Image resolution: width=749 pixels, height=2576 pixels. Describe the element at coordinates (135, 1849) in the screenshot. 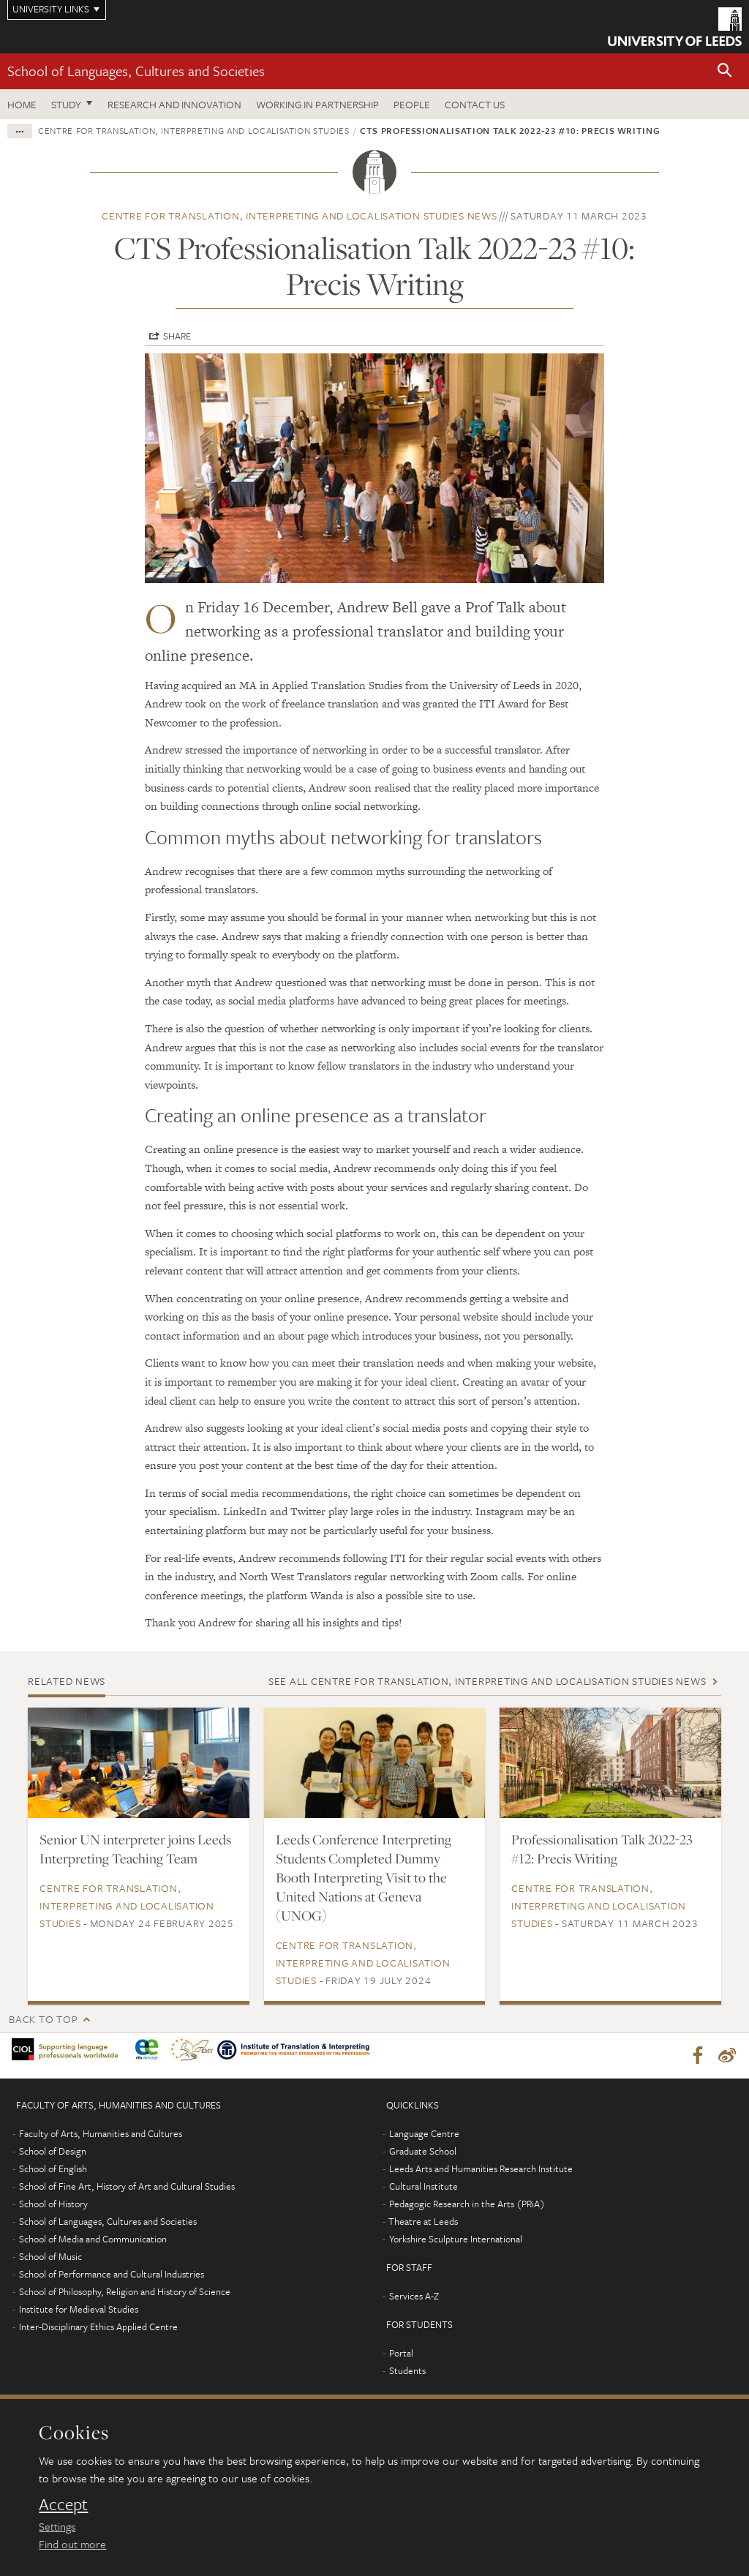

I see `Senior UN interpreter joins Leeds Interpreting Teaching Team` at that location.